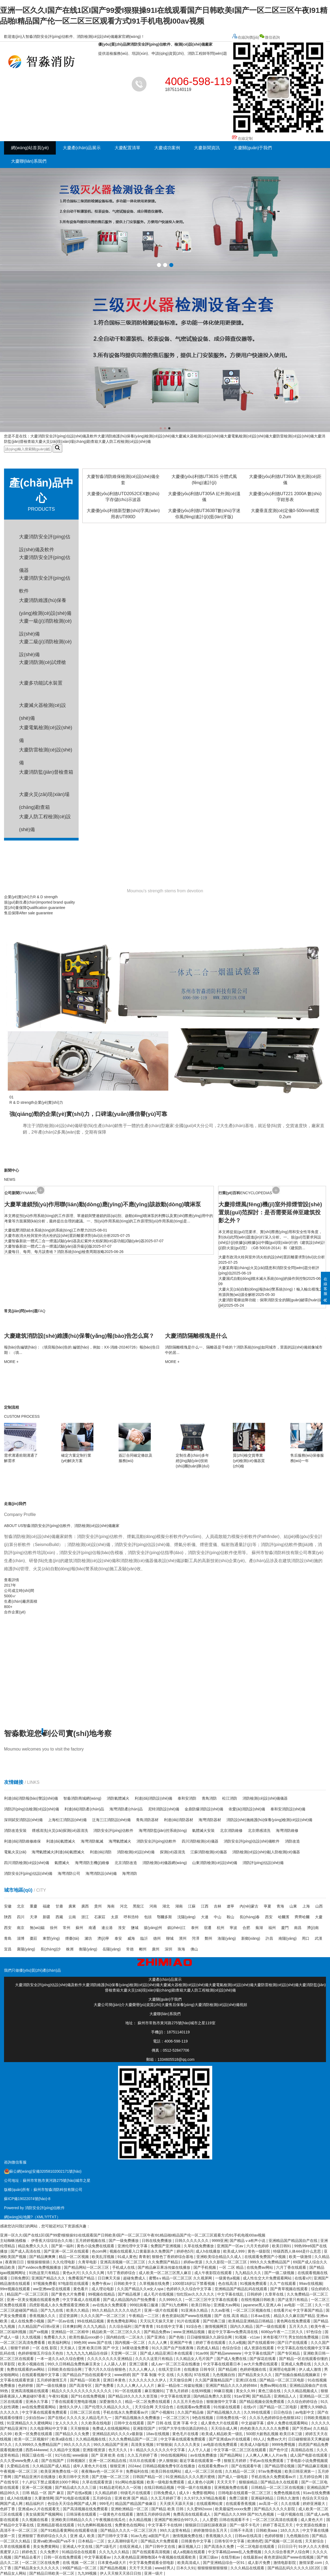  What do you see at coordinates (179, 1906) in the screenshot?
I see `湖南` at bounding box center [179, 1906].